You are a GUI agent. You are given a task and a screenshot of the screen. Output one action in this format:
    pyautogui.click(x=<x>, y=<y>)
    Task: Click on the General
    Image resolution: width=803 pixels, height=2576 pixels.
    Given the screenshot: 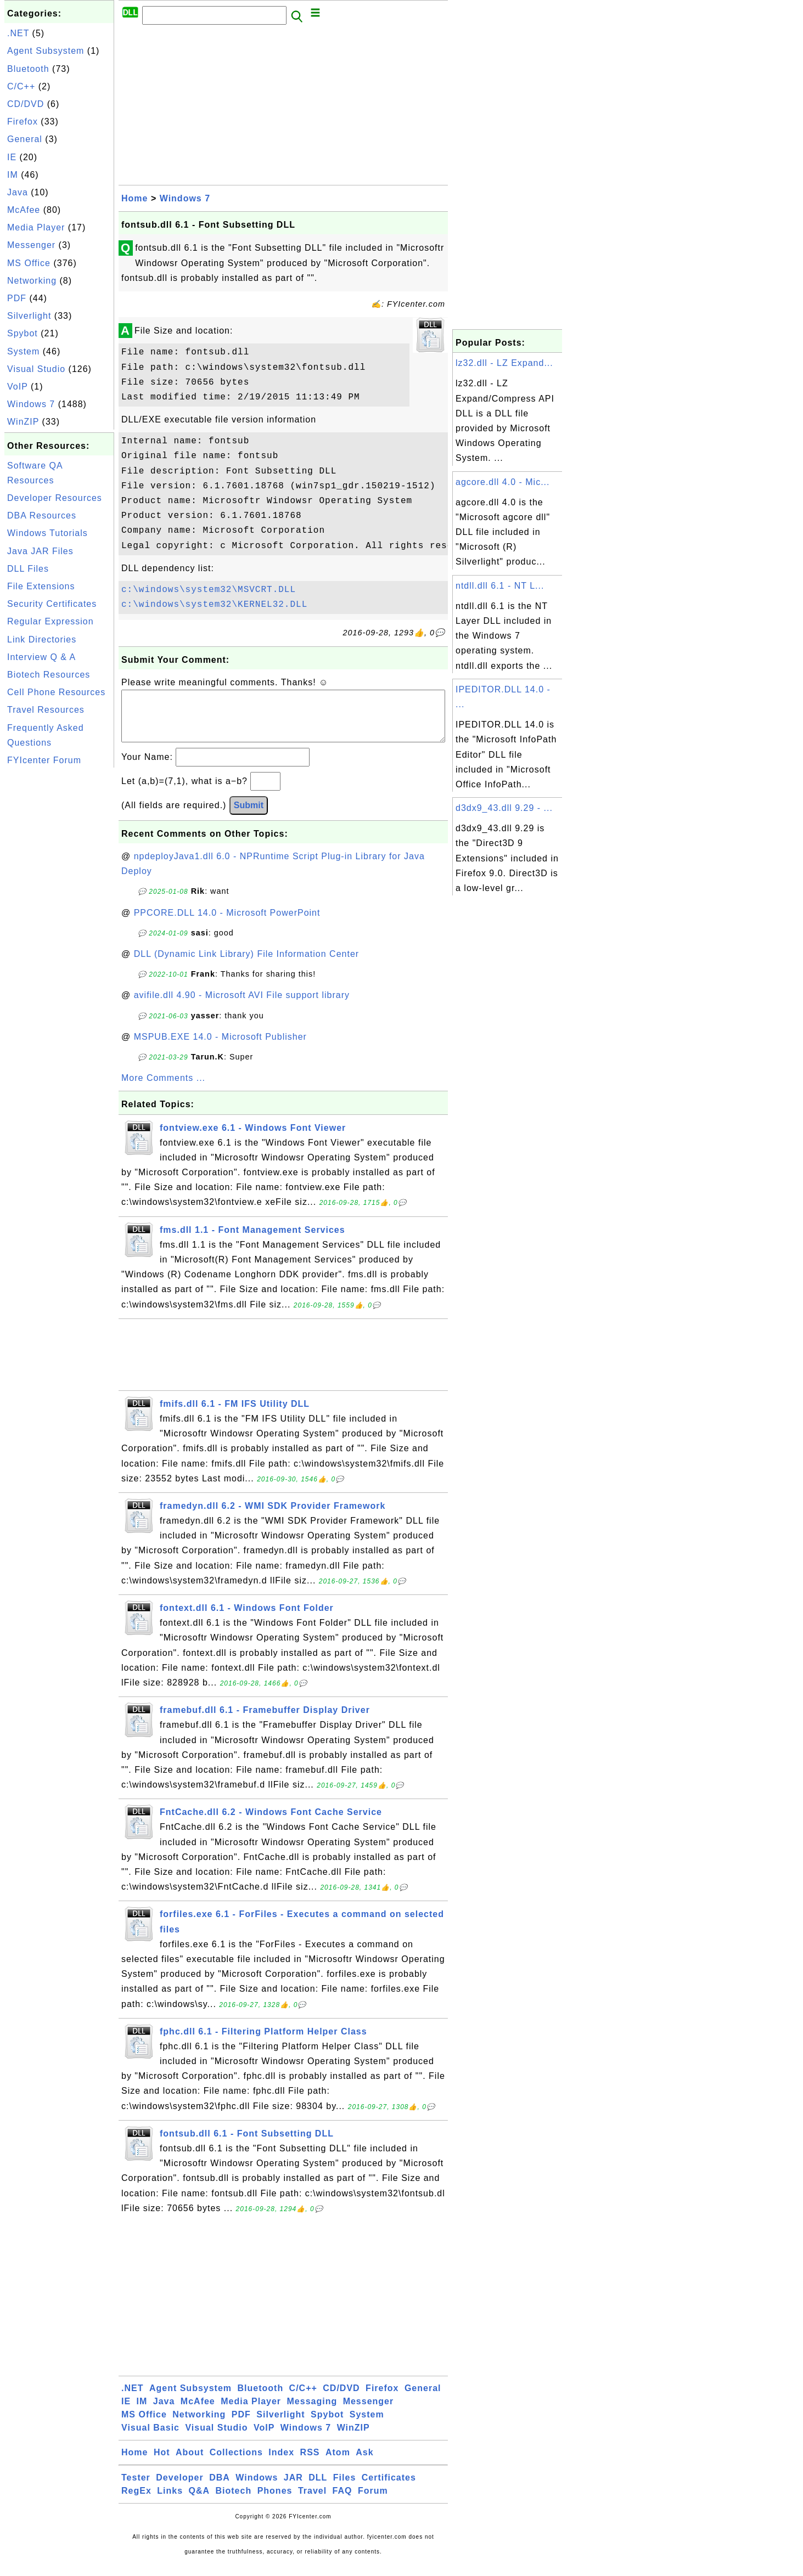 What is the action you would take?
    pyautogui.click(x=24, y=139)
    